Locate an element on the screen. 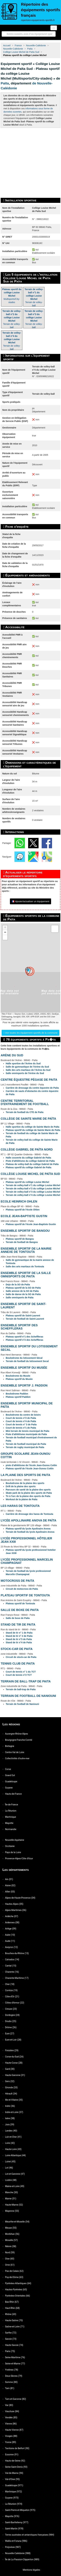  Workout de la plaine de Paita is located at coordinates (21, 1499).